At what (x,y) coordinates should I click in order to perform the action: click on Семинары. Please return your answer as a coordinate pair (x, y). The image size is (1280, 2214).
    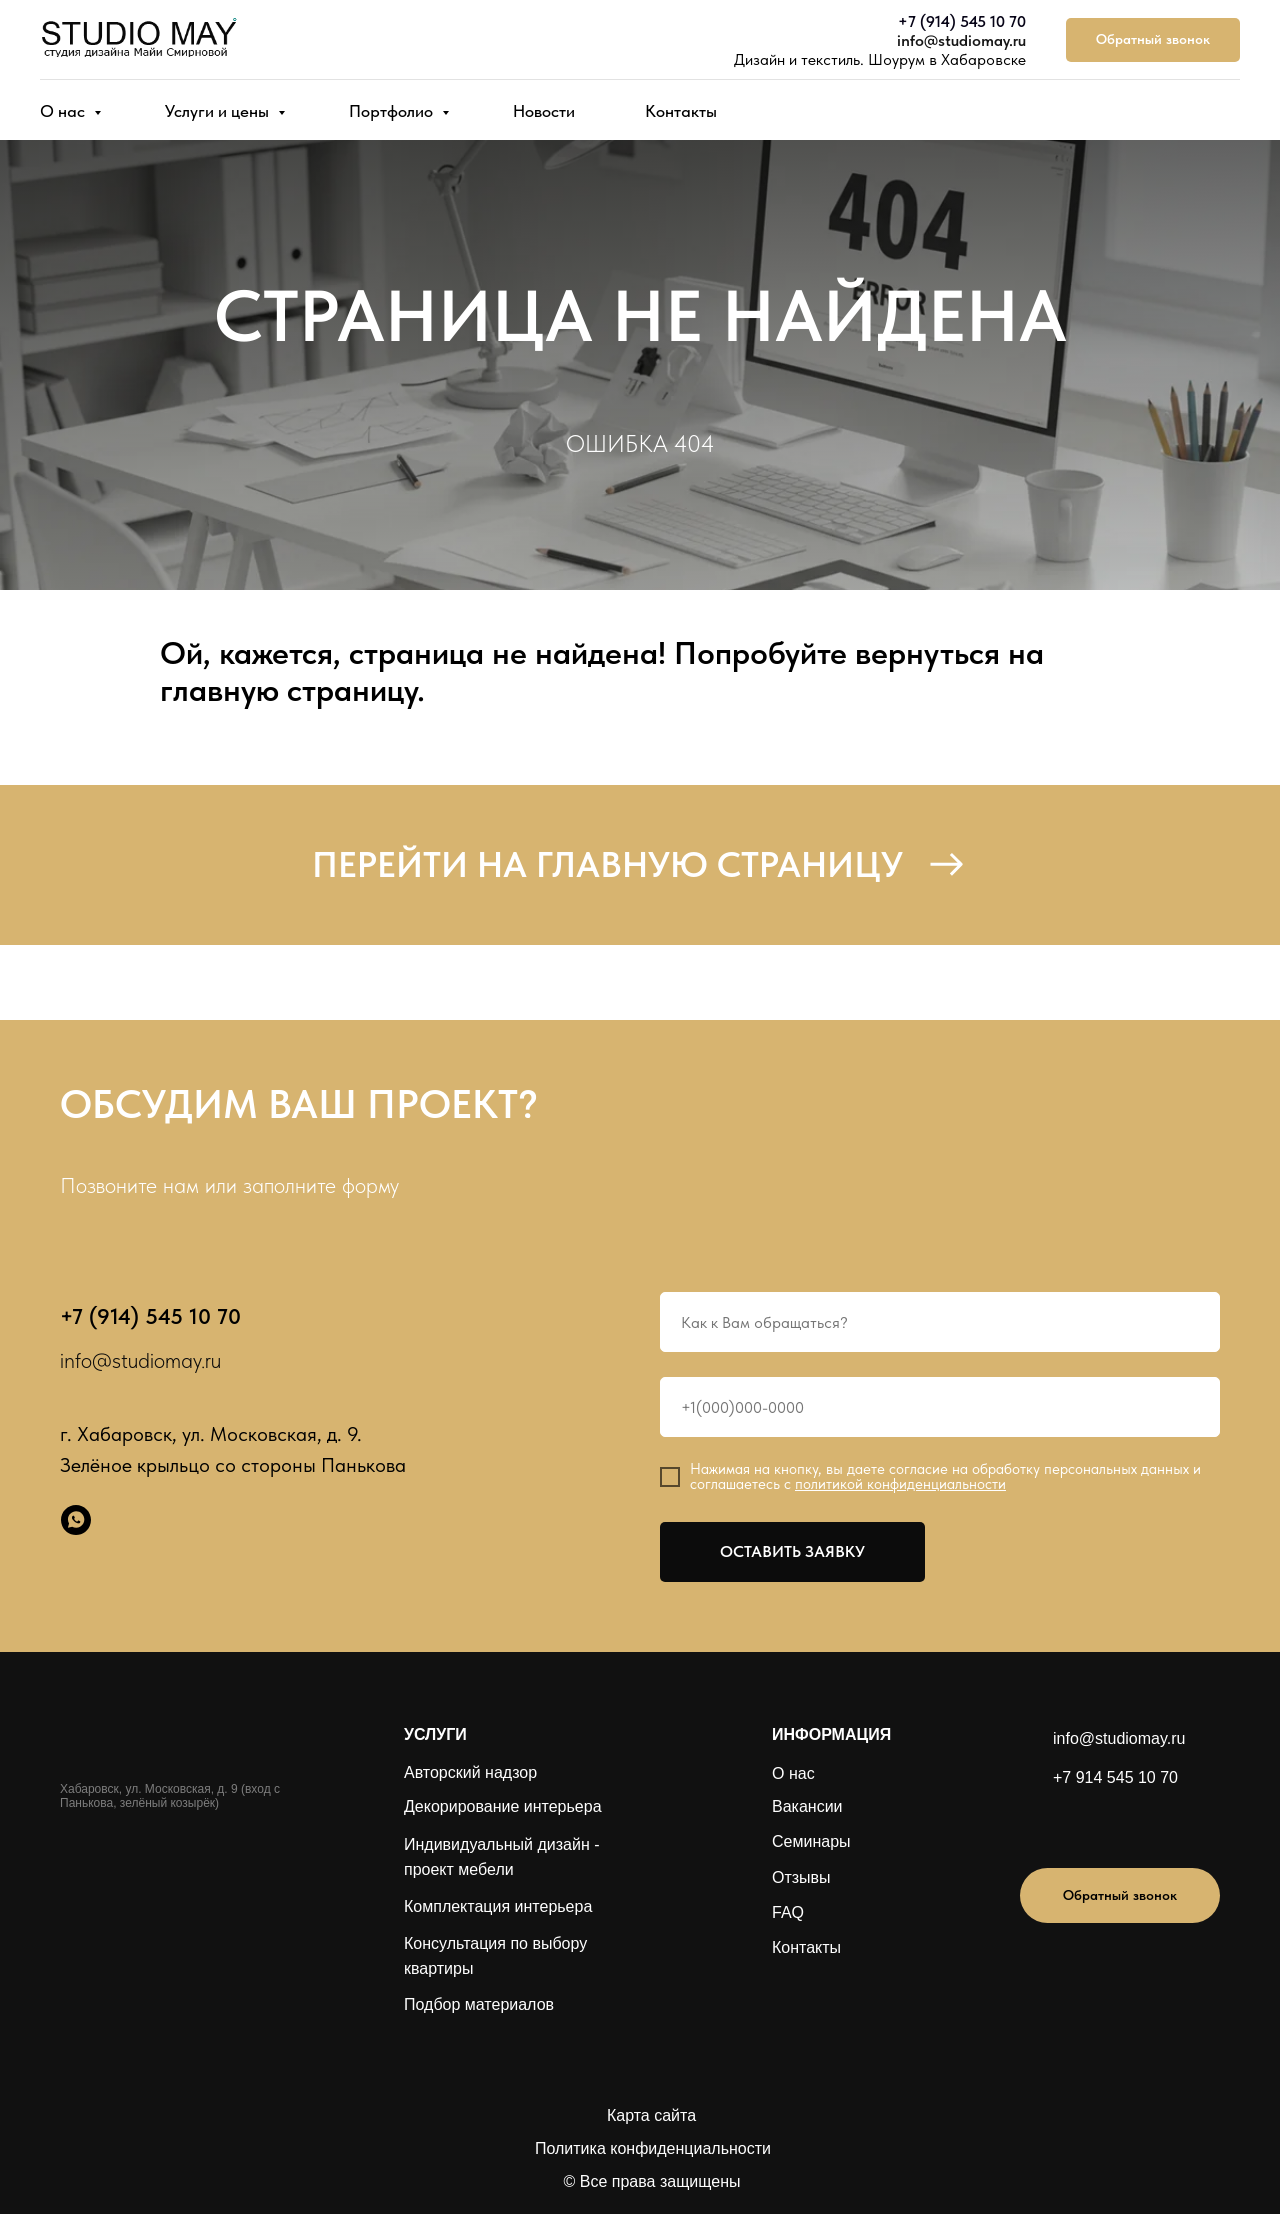
    Looking at the image, I should click on (811, 1841).